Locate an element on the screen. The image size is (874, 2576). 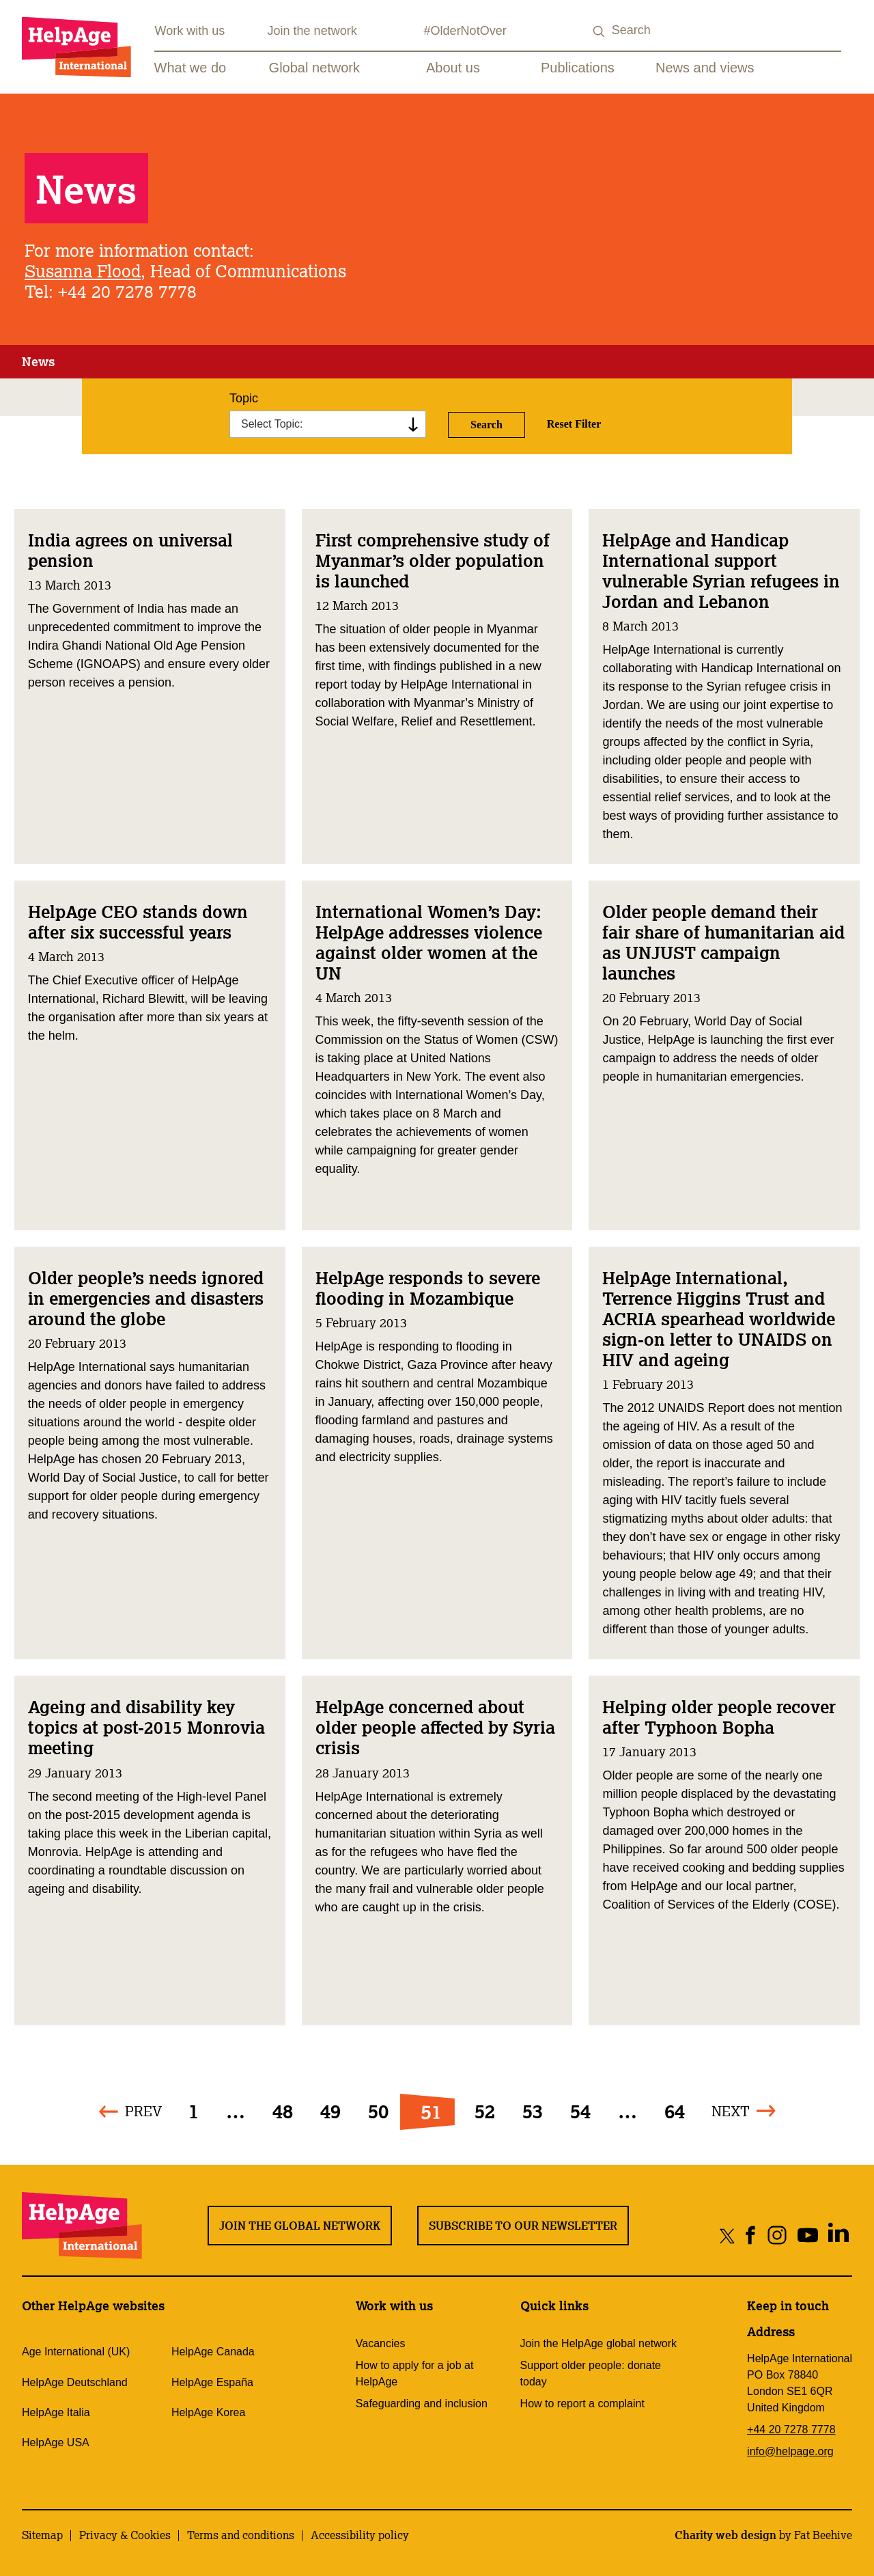
[Share on instagram] is located at coordinates (776, 2235).